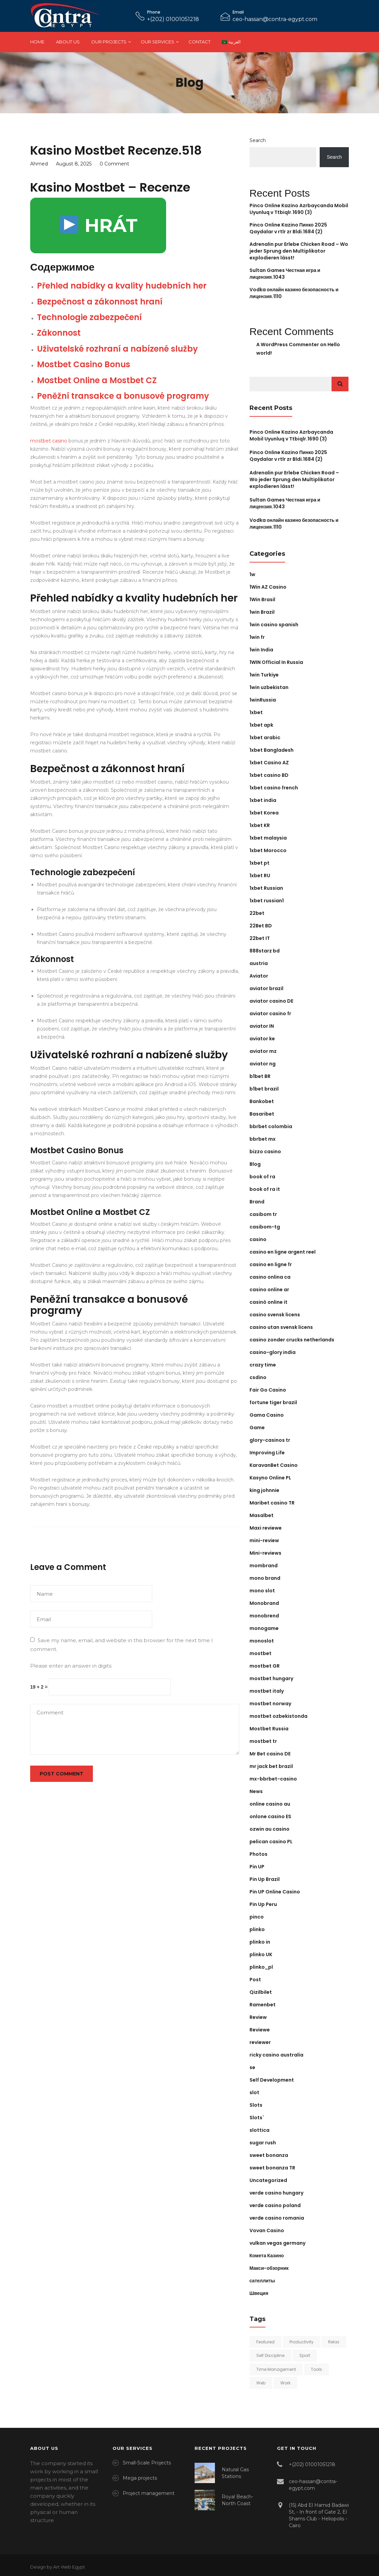 This screenshot has height=2576, width=379. I want to click on b1bet brazil, so click(264, 1088).